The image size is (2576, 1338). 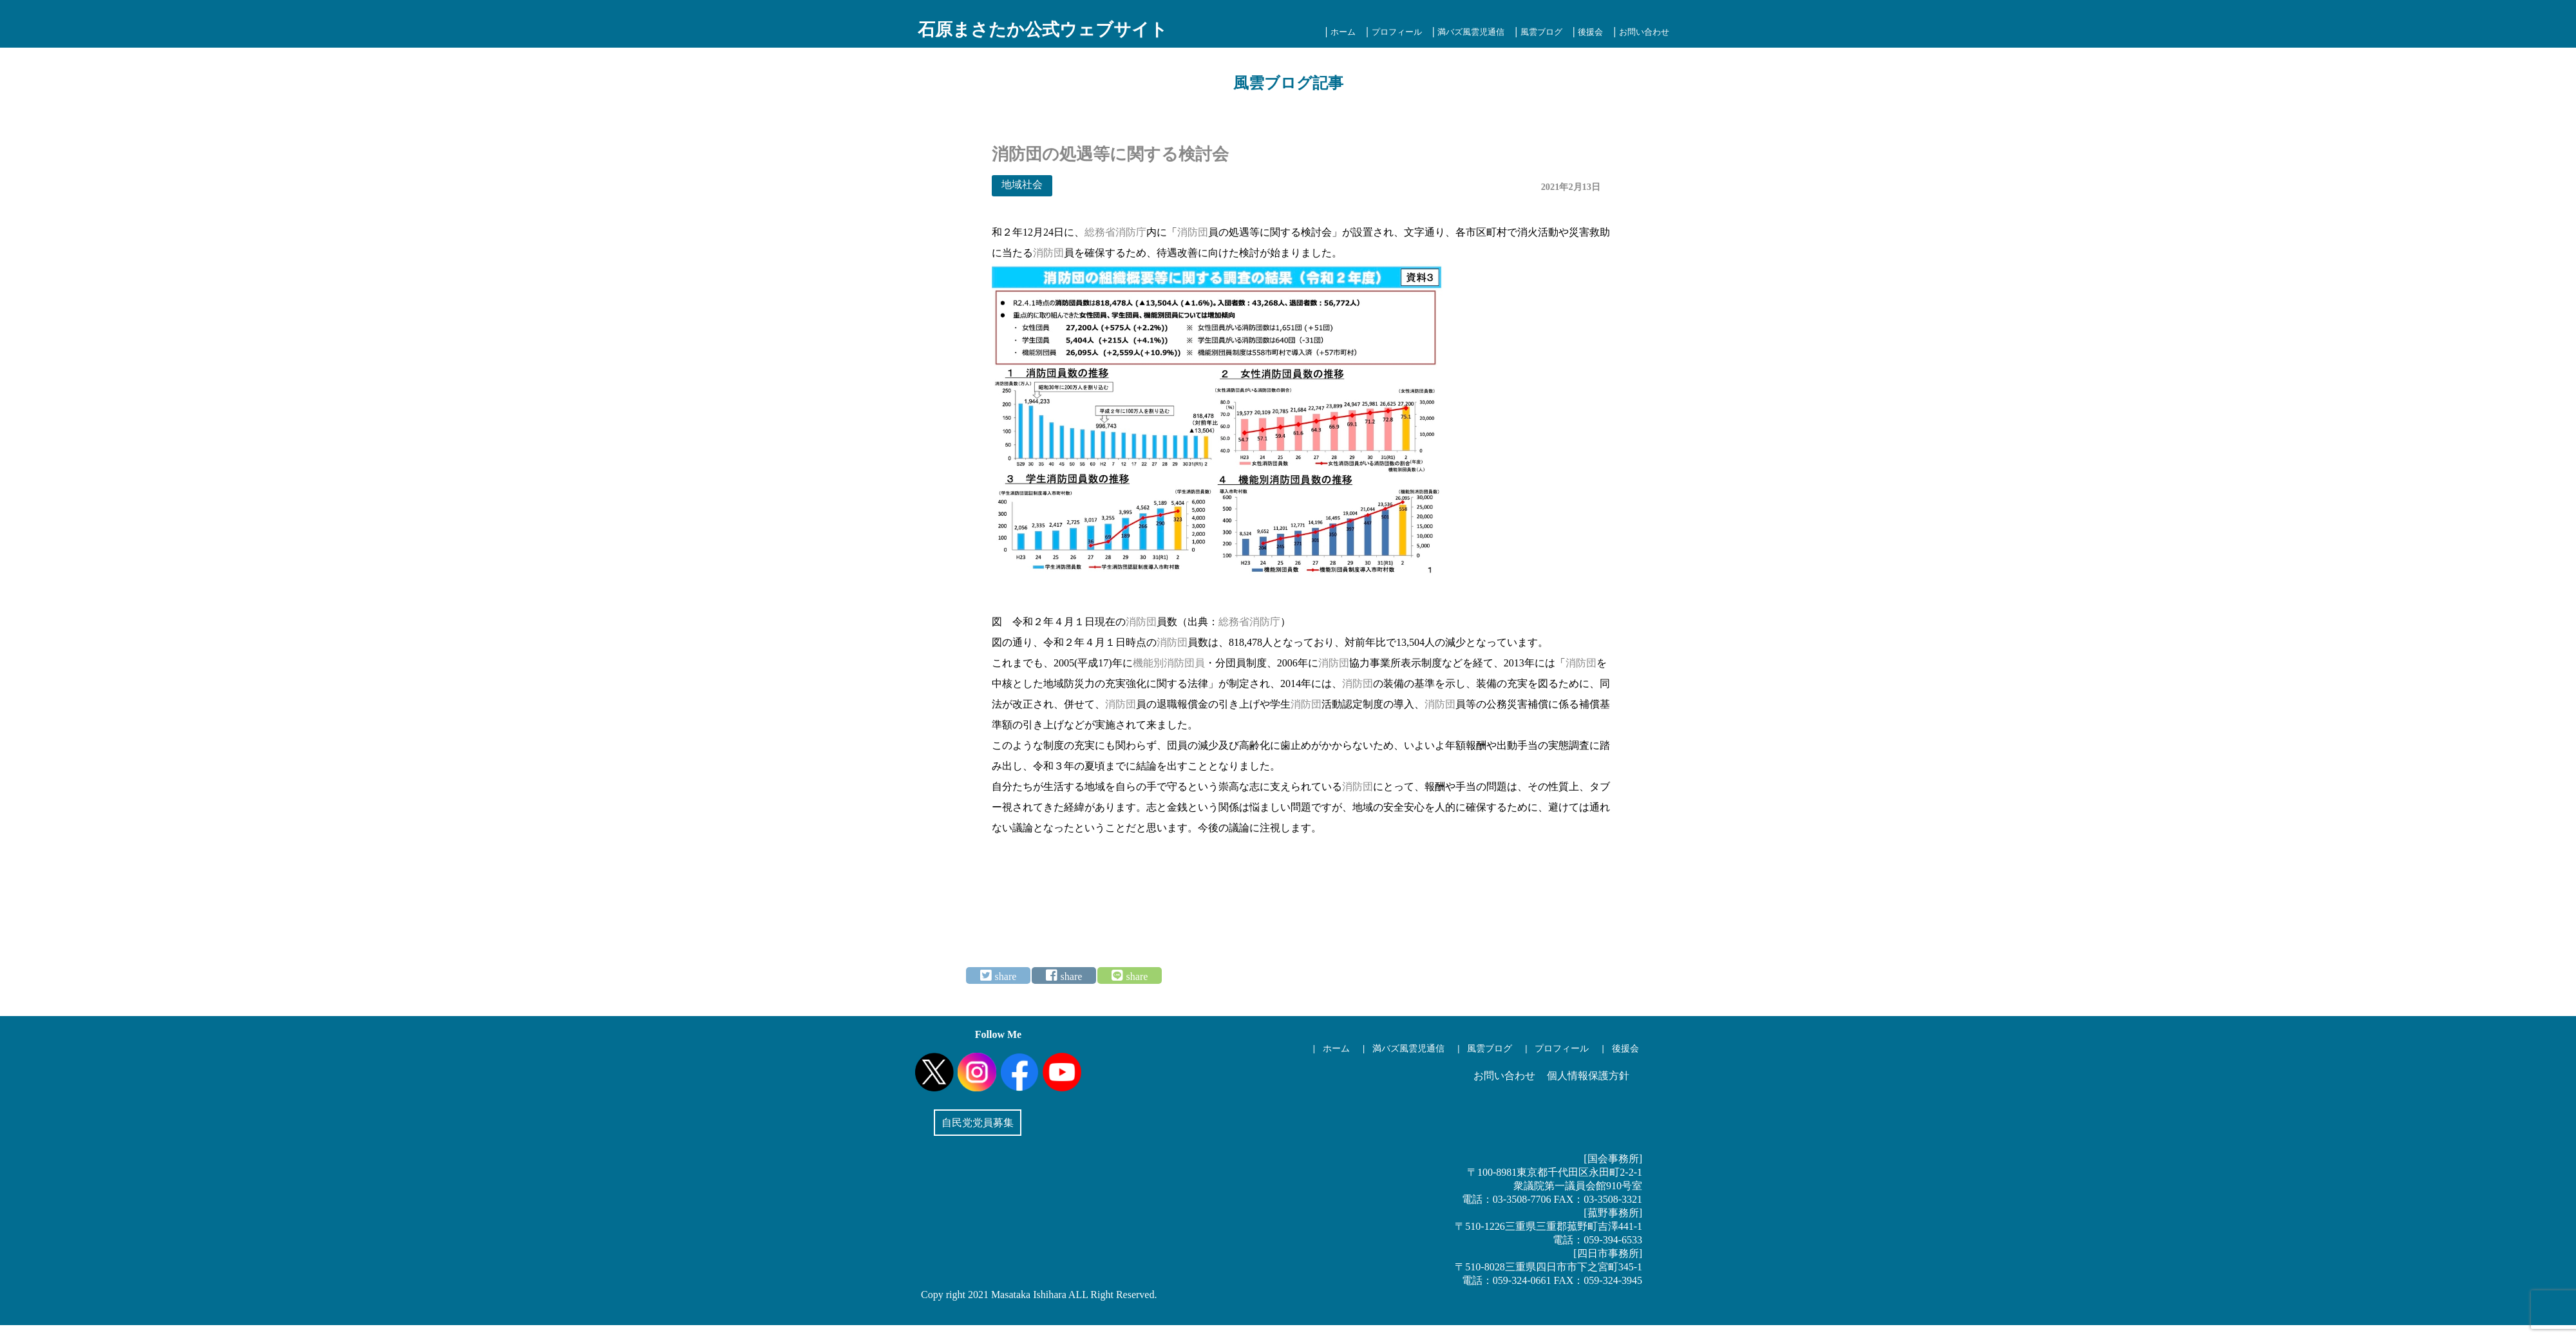 What do you see at coordinates (1590, 32) in the screenshot?
I see `後援会` at bounding box center [1590, 32].